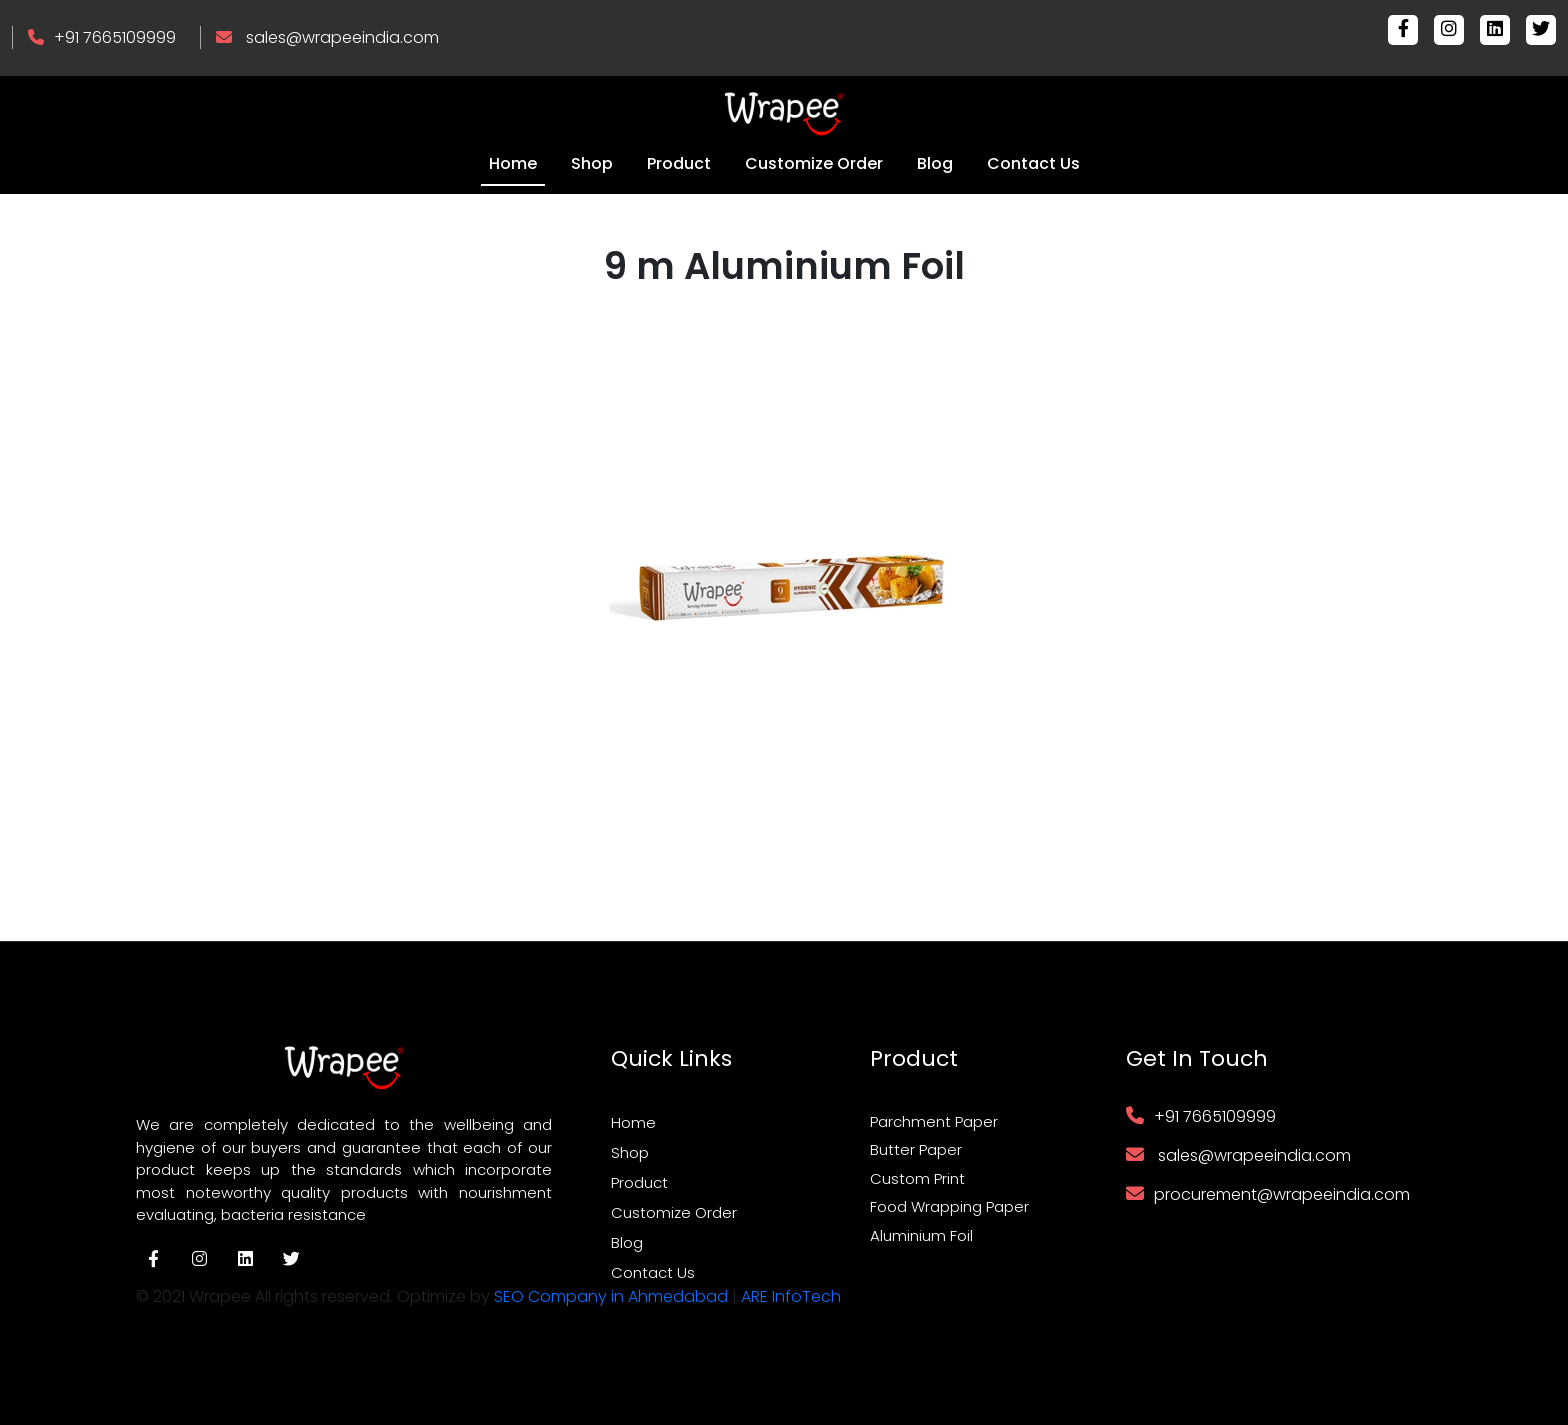  What do you see at coordinates (592, 163) in the screenshot?
I see `Shop` at bounding box center [592, 163].